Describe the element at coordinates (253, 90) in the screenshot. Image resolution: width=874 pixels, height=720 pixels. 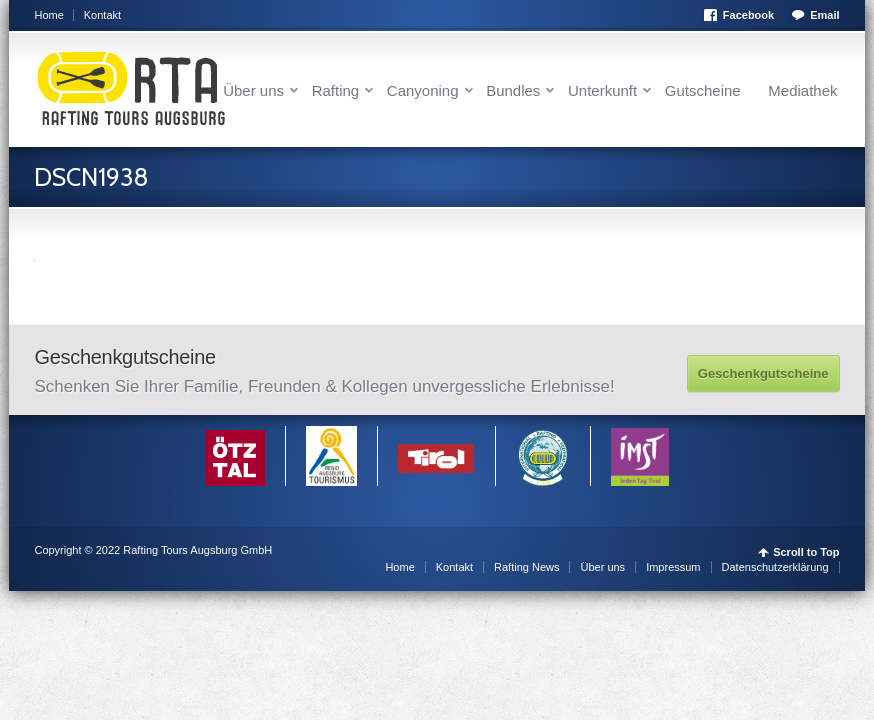
I see `Über uns` at that location.